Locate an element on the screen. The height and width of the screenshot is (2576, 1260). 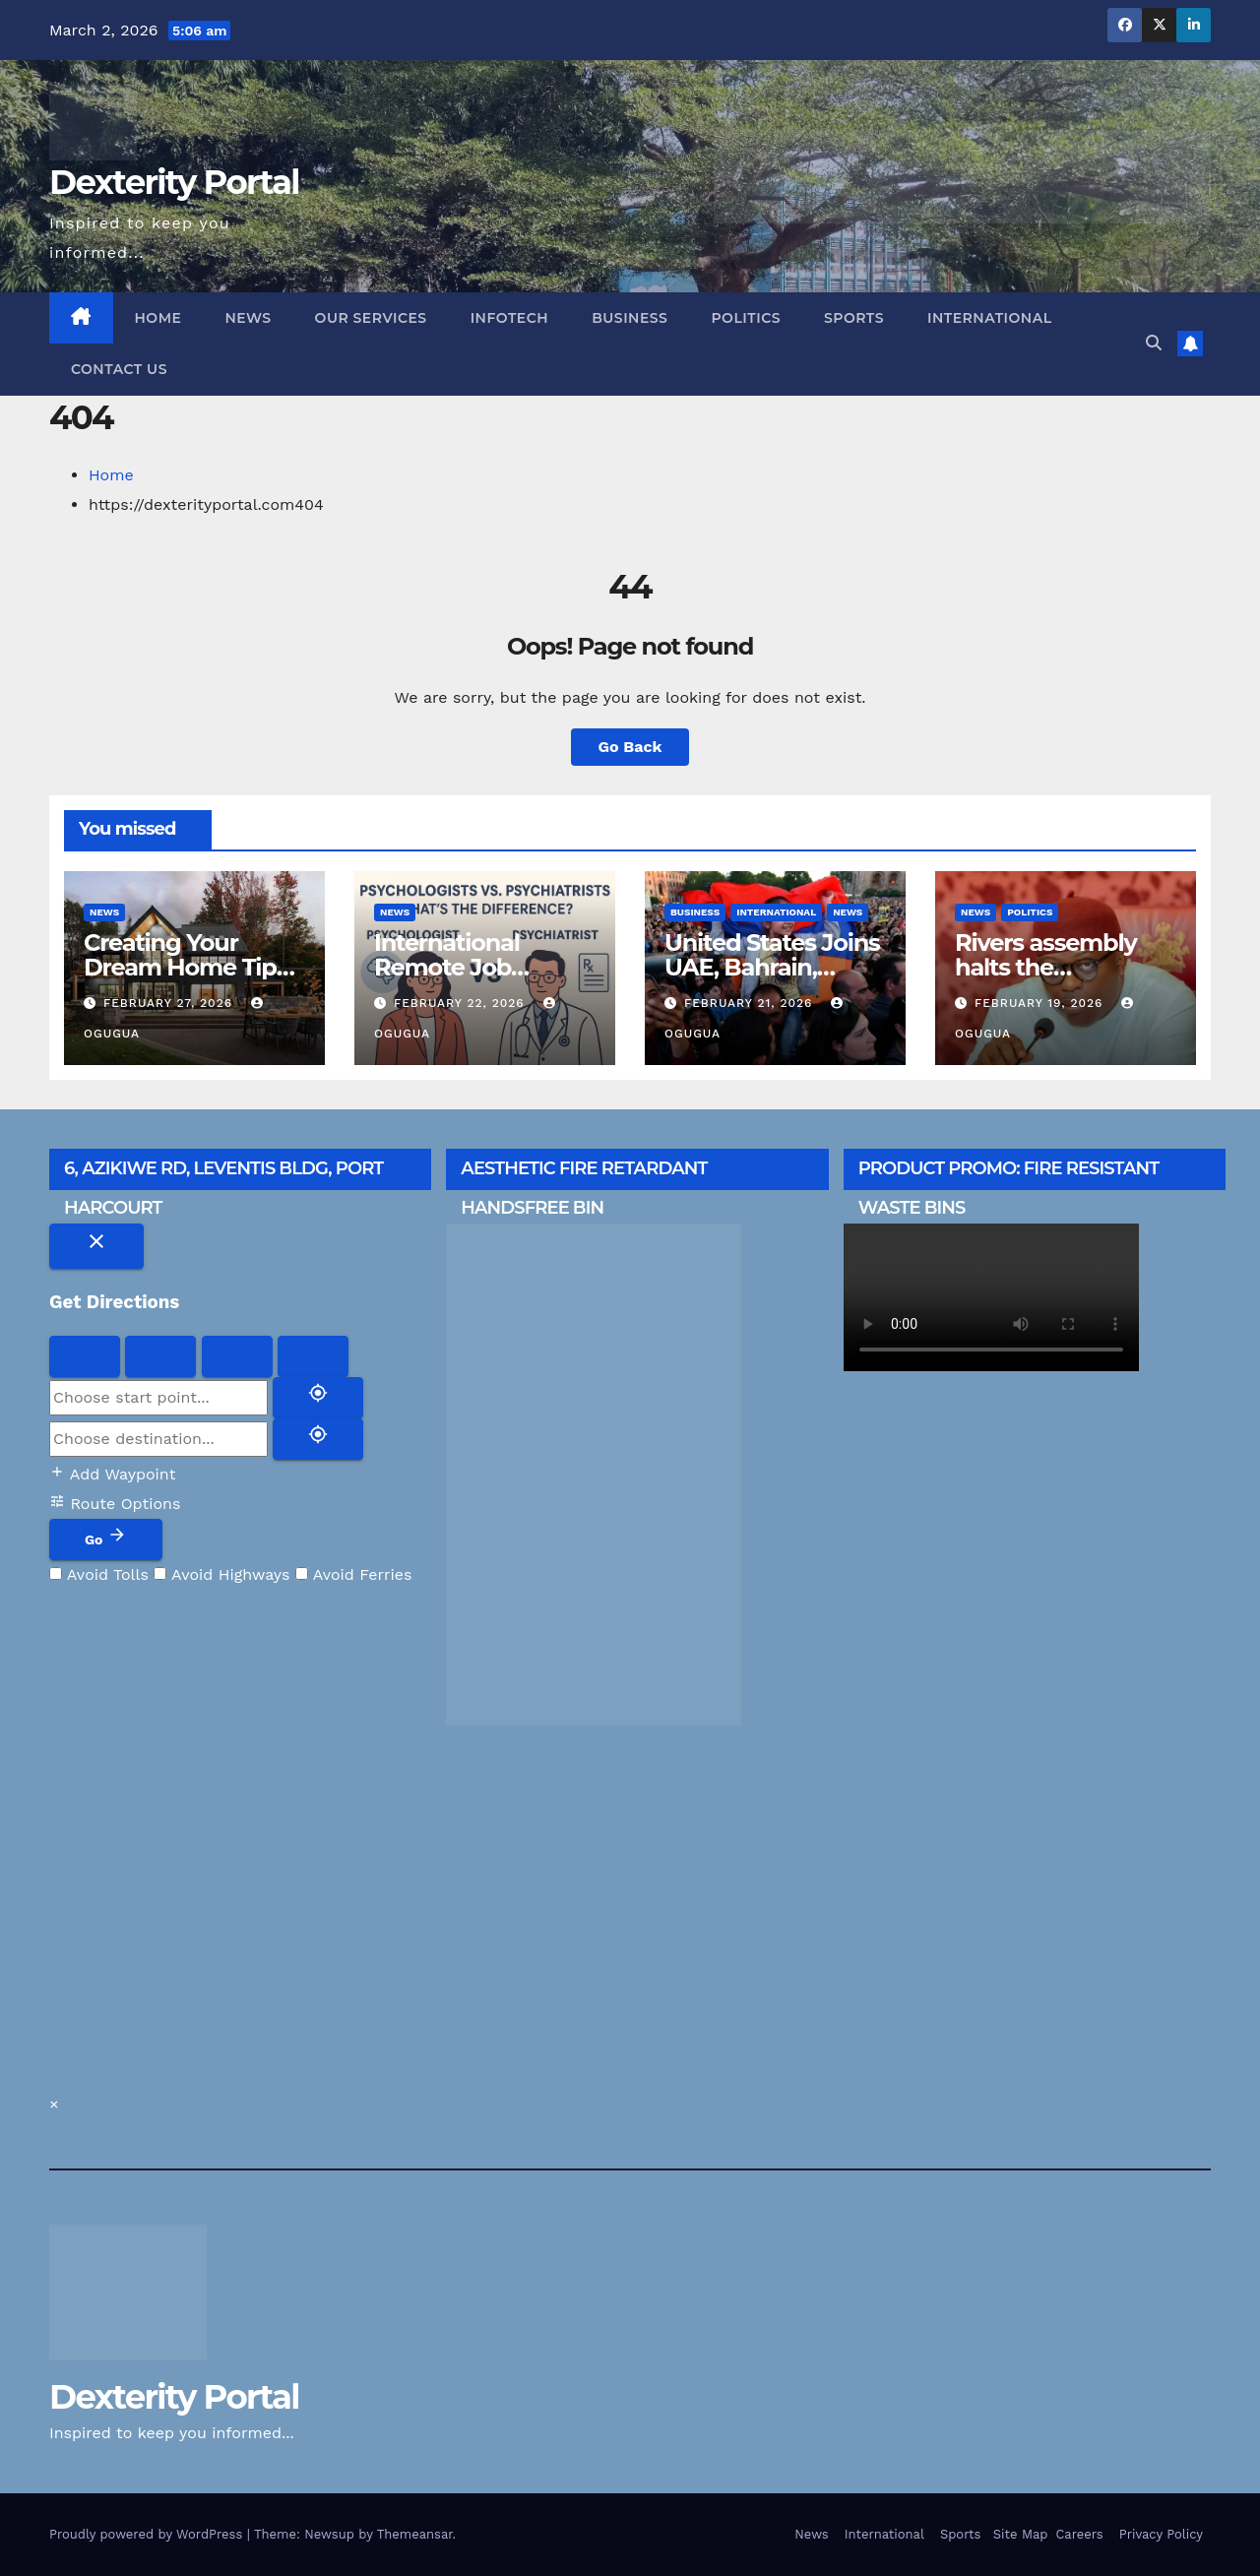
February 22, 2026 is located at coordinates (462, 1003).